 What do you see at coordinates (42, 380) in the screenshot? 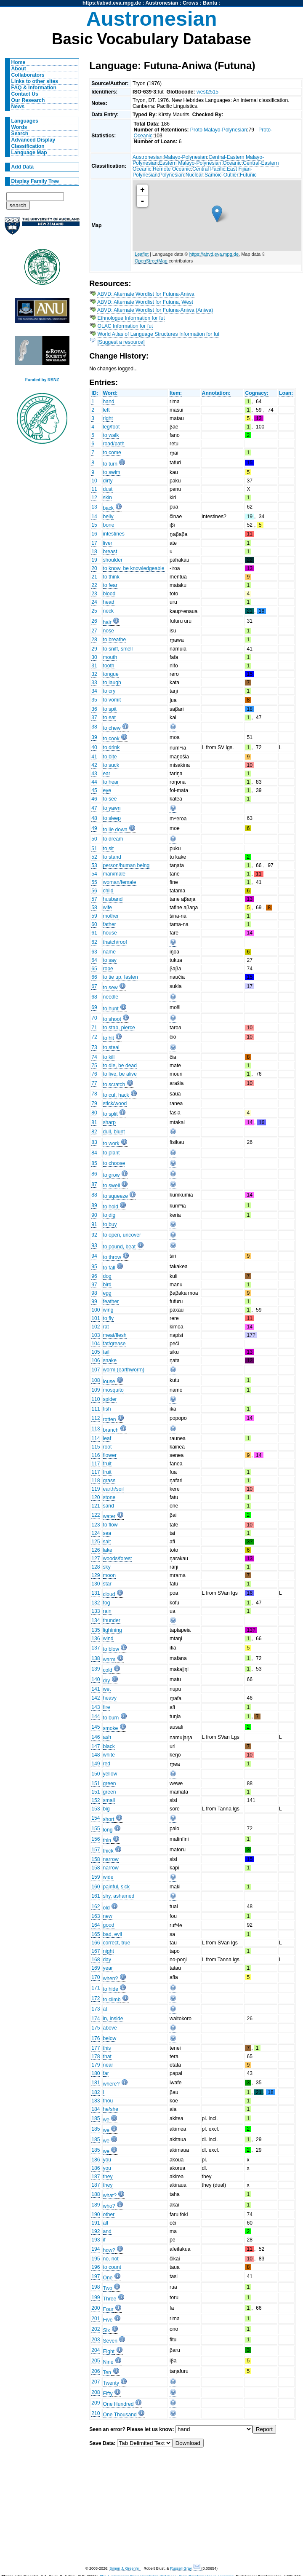
I see `Funded by RSNZ` at bounding box center [42, 380].